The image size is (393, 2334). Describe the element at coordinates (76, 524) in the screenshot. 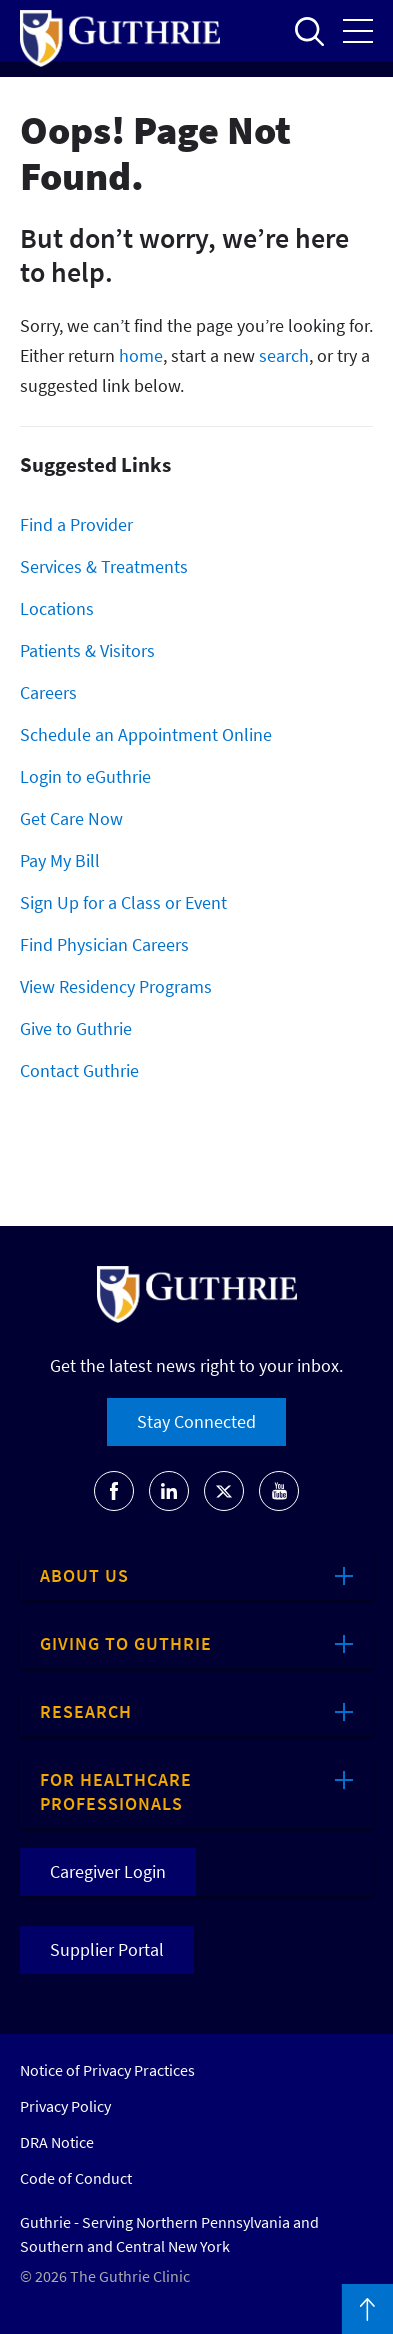

I see `Find a Provider` at that location.